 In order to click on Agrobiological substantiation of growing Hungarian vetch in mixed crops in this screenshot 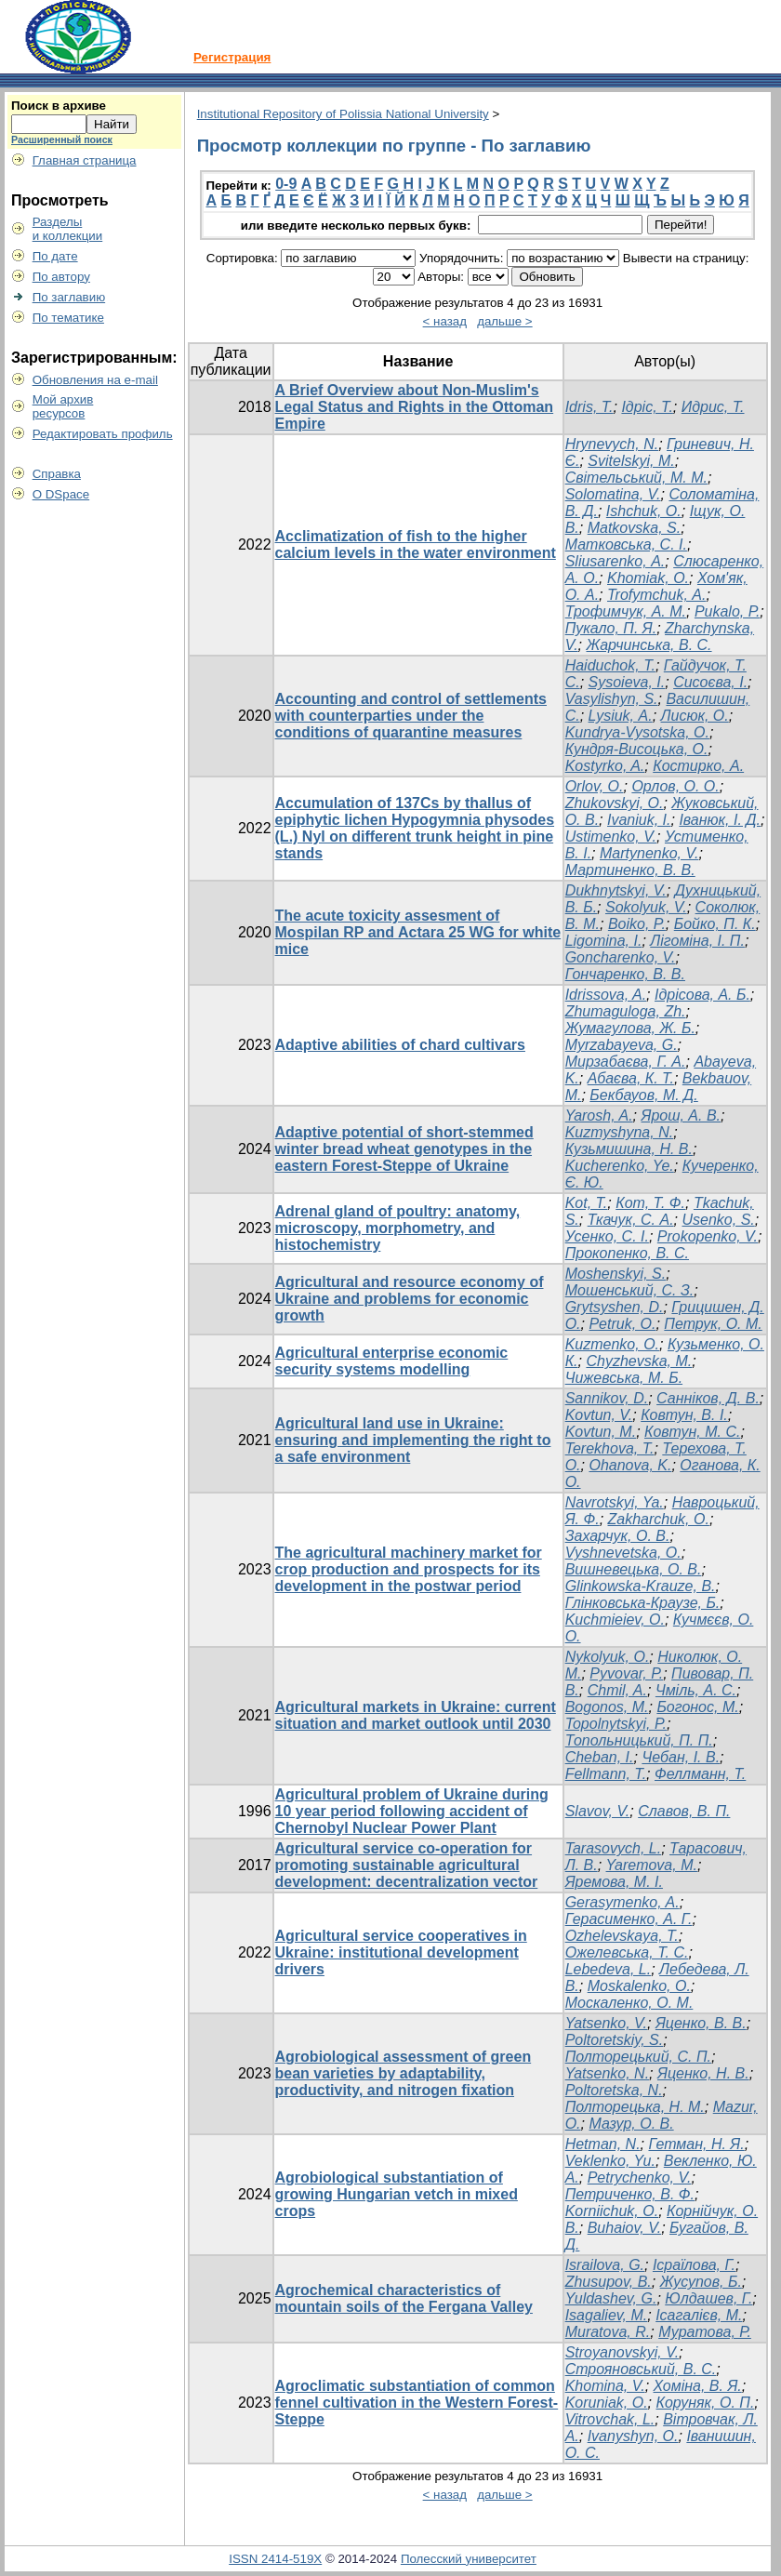, I will do `click(396, 2194)`.